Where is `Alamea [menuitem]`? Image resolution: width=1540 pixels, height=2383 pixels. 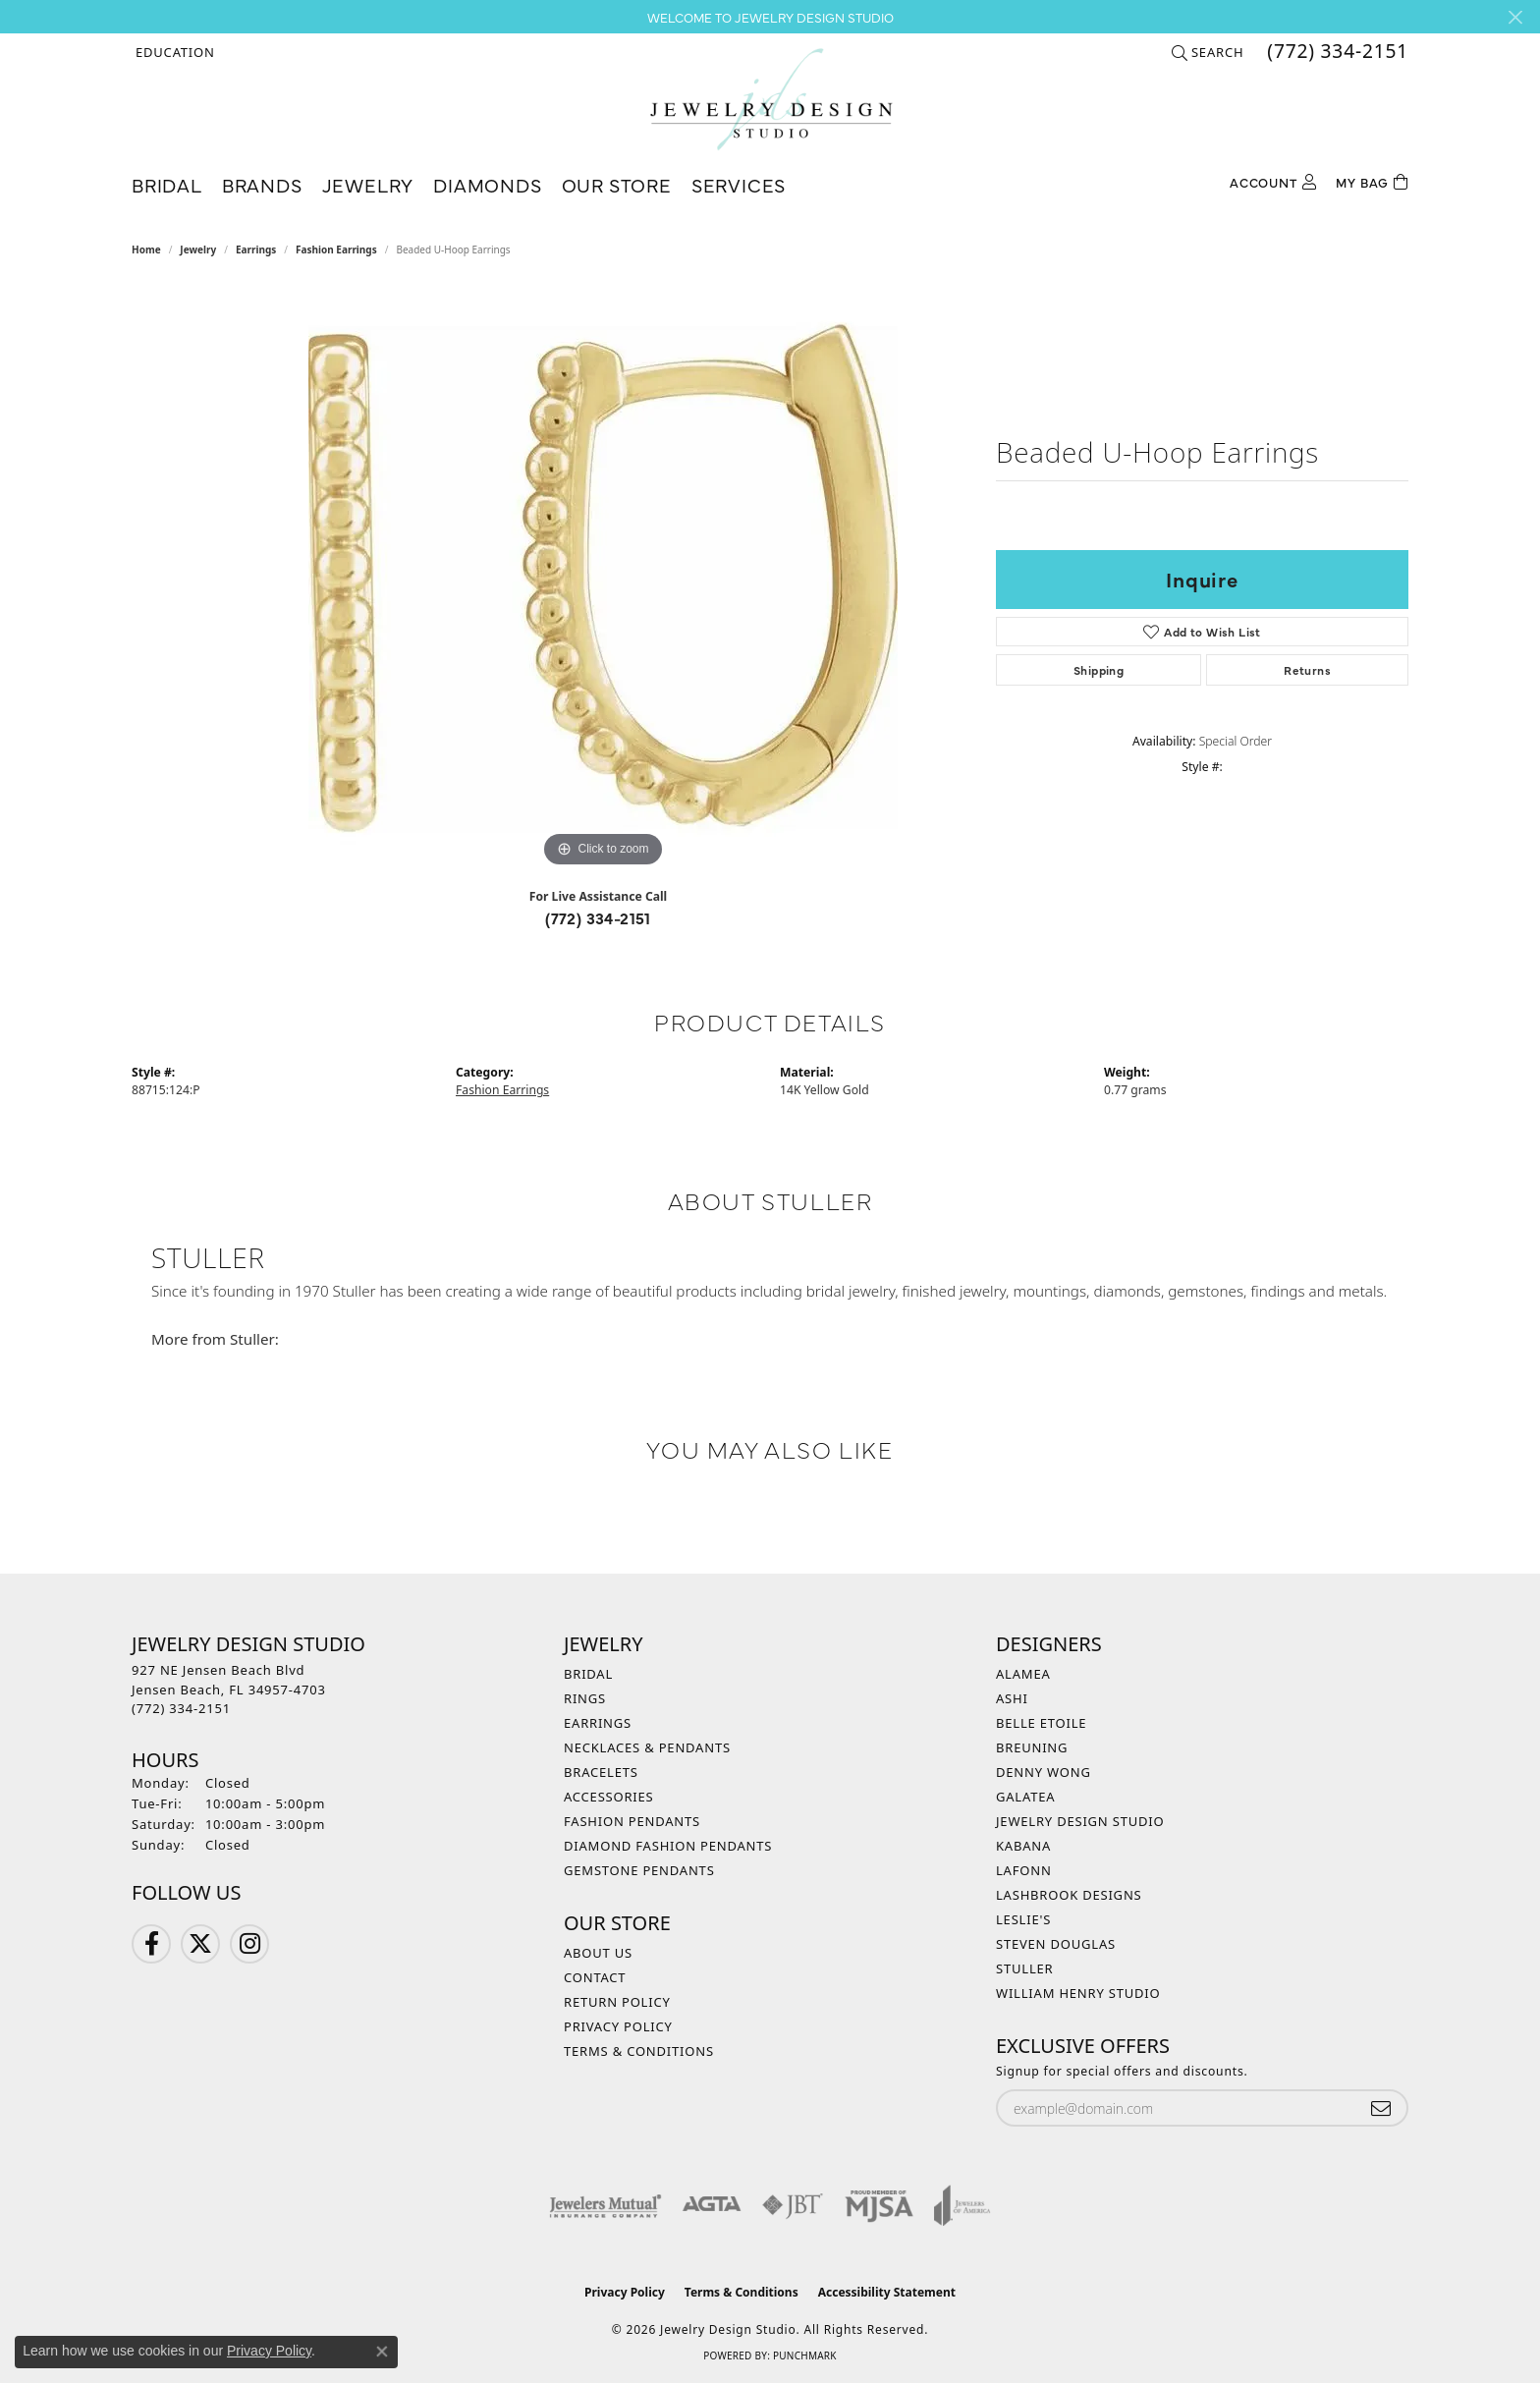 Alamea [menuitem] is located at coordinates (1023, 1674).